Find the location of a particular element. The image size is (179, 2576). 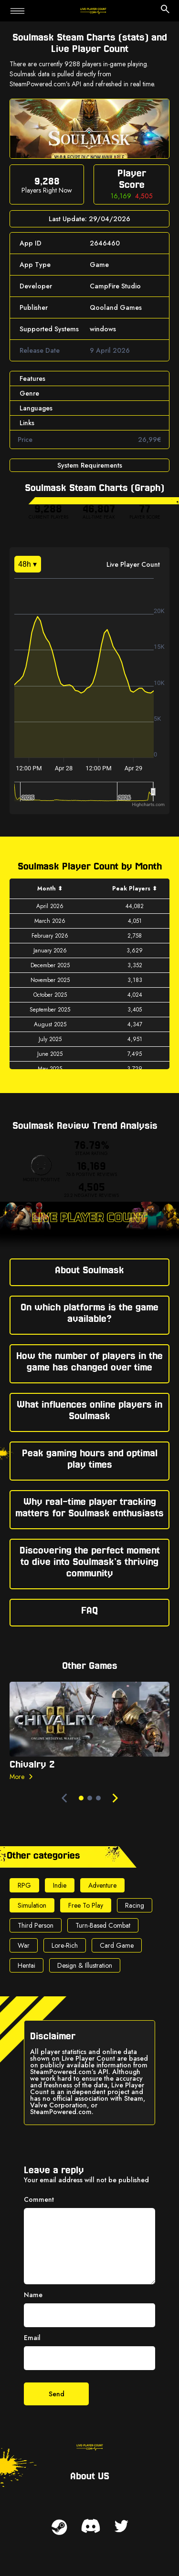

Indie [genre link - Indie] is located at coordinates (59, 1885).